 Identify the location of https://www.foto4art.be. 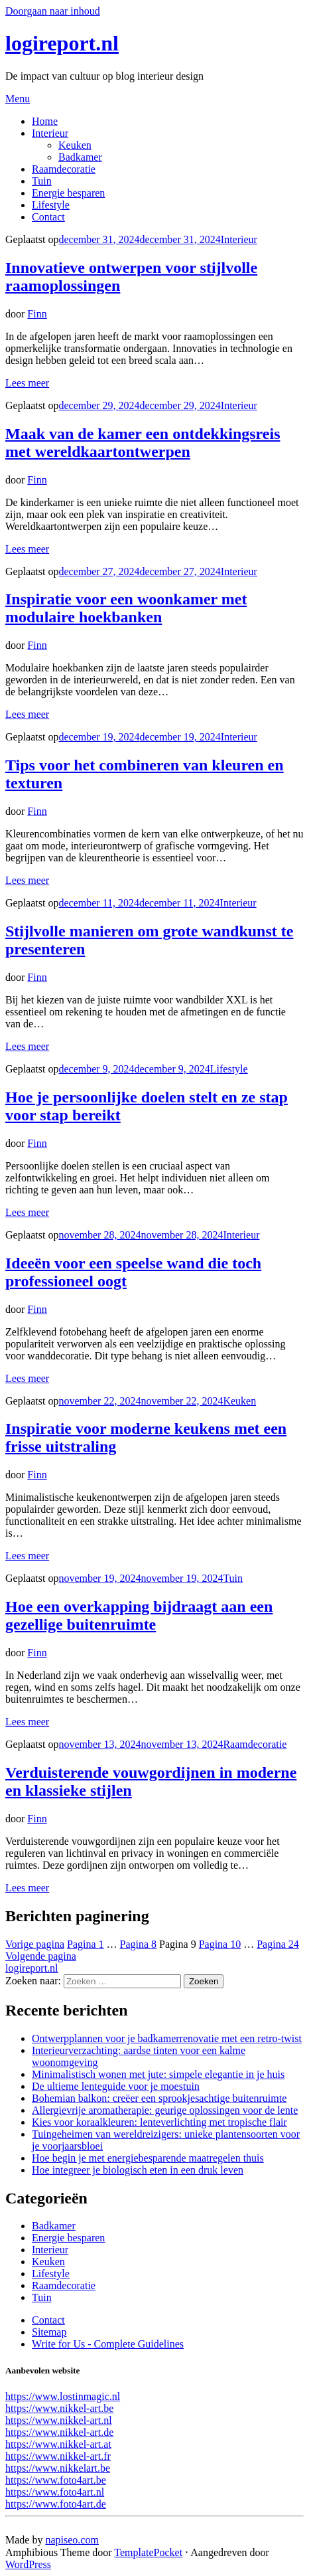
(55, 2480).